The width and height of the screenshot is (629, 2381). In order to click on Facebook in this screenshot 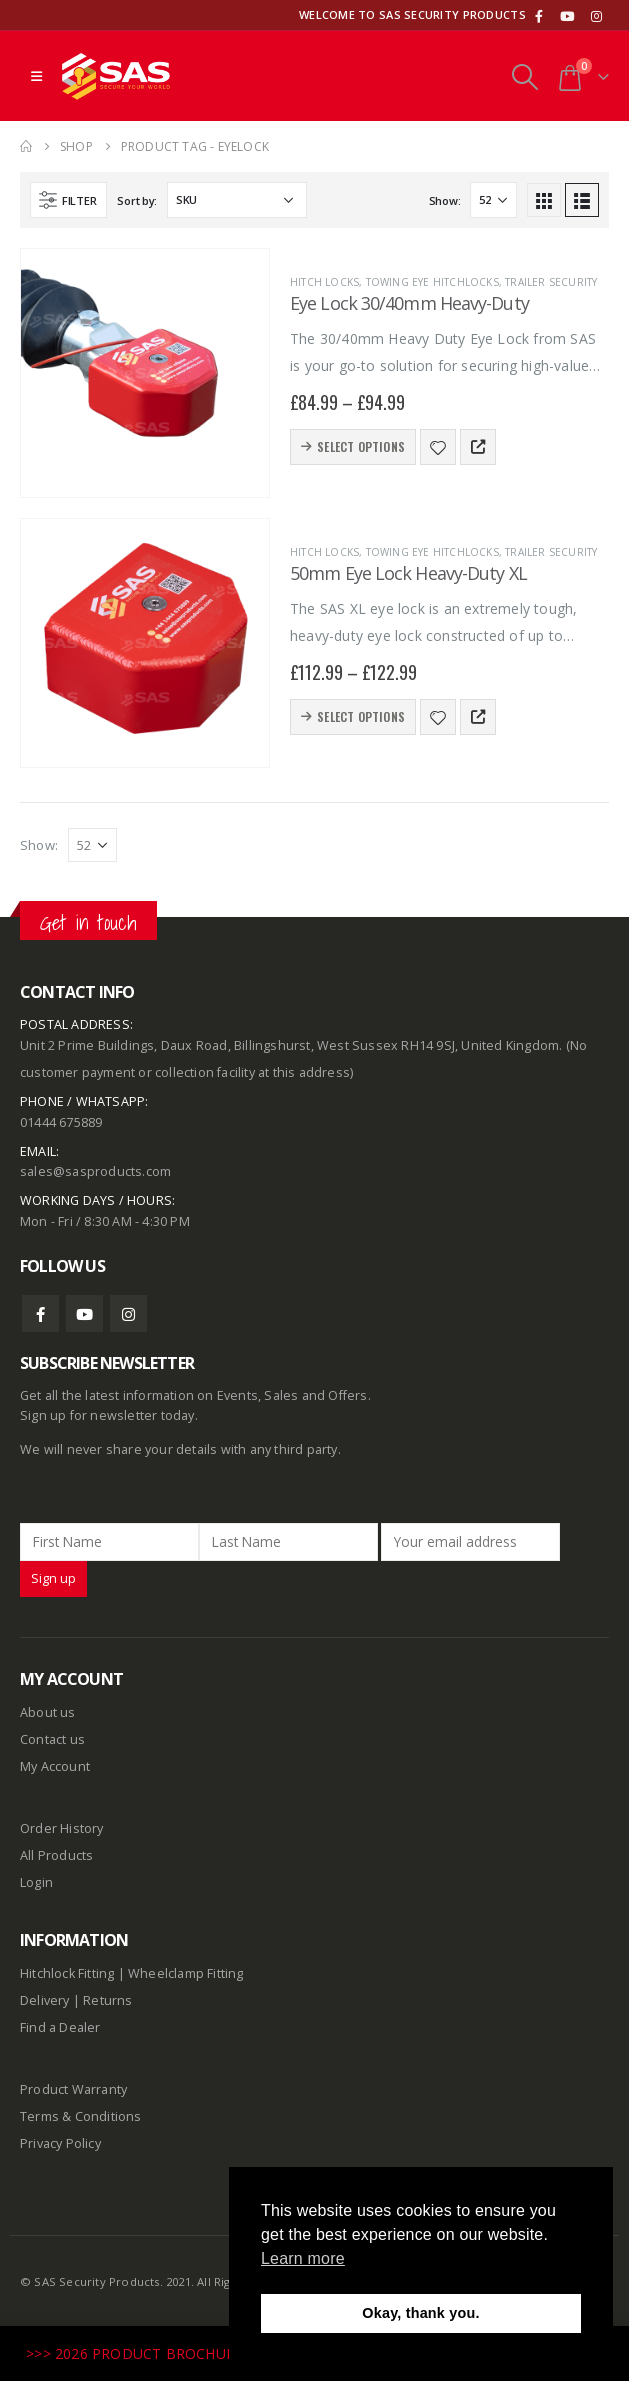, I will do `click(40, 1313)`.